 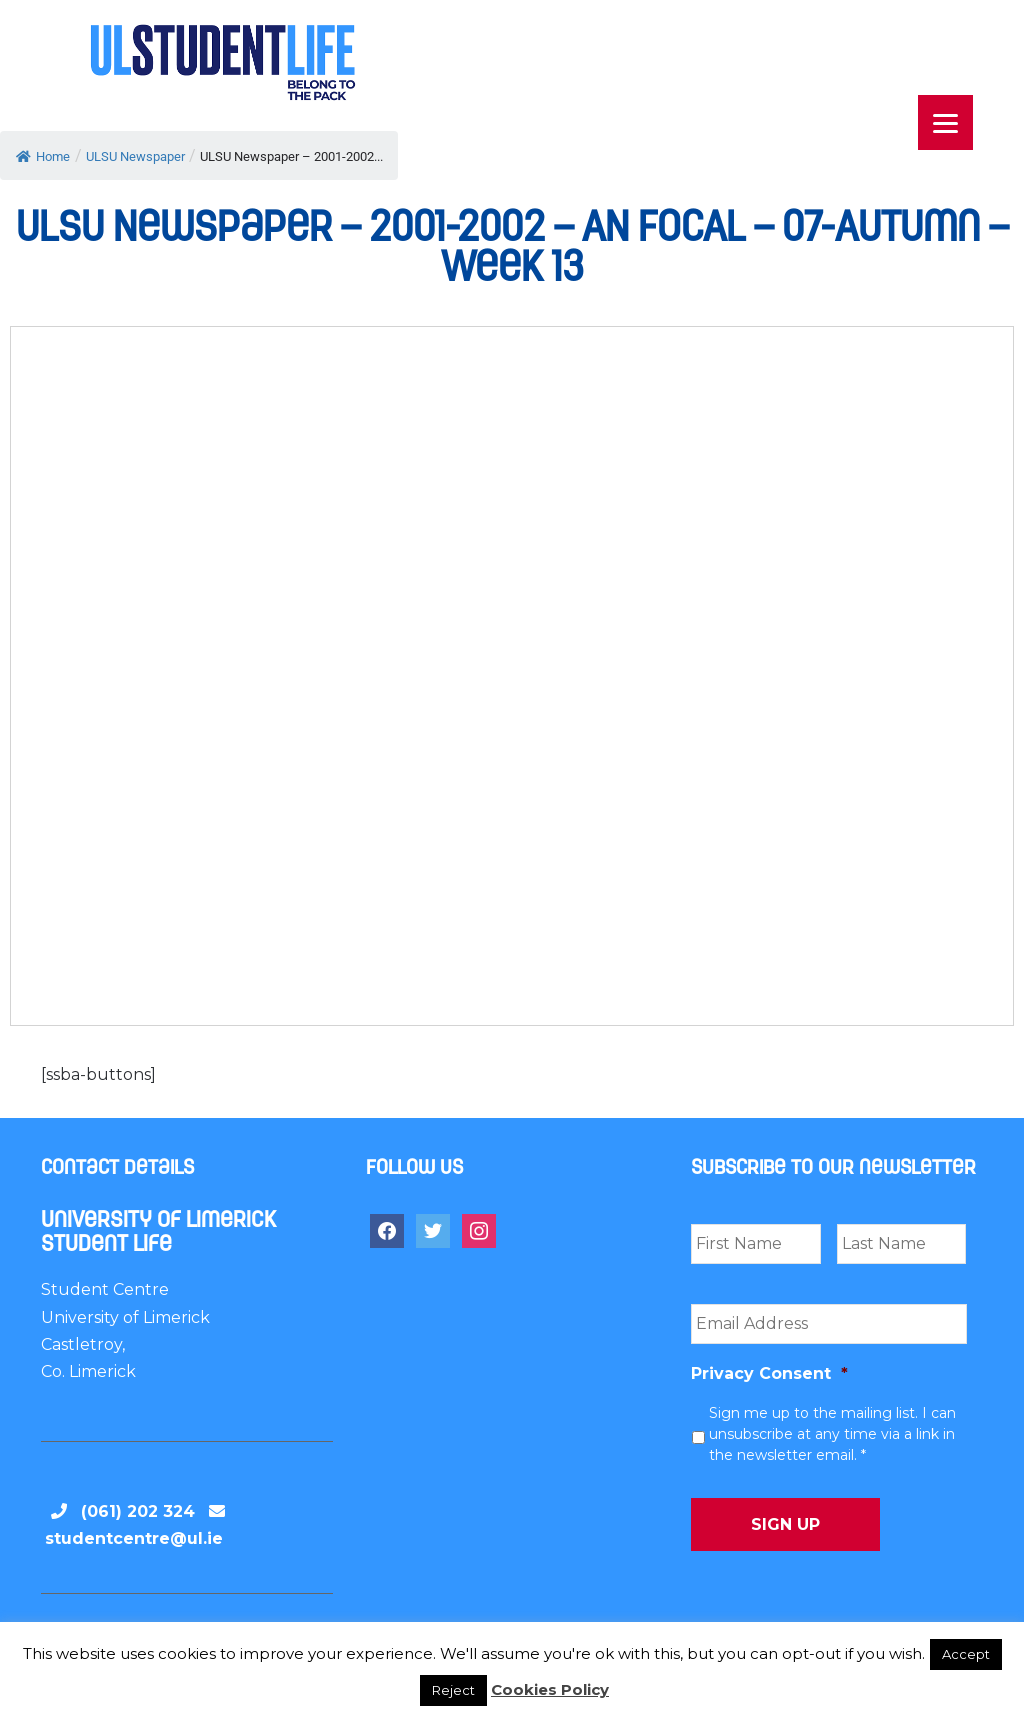 What do you see at coordinates (134, 1538) in the screenshot?
I see `studentcentre@ul.ie` at bounding box center [134, 1538].